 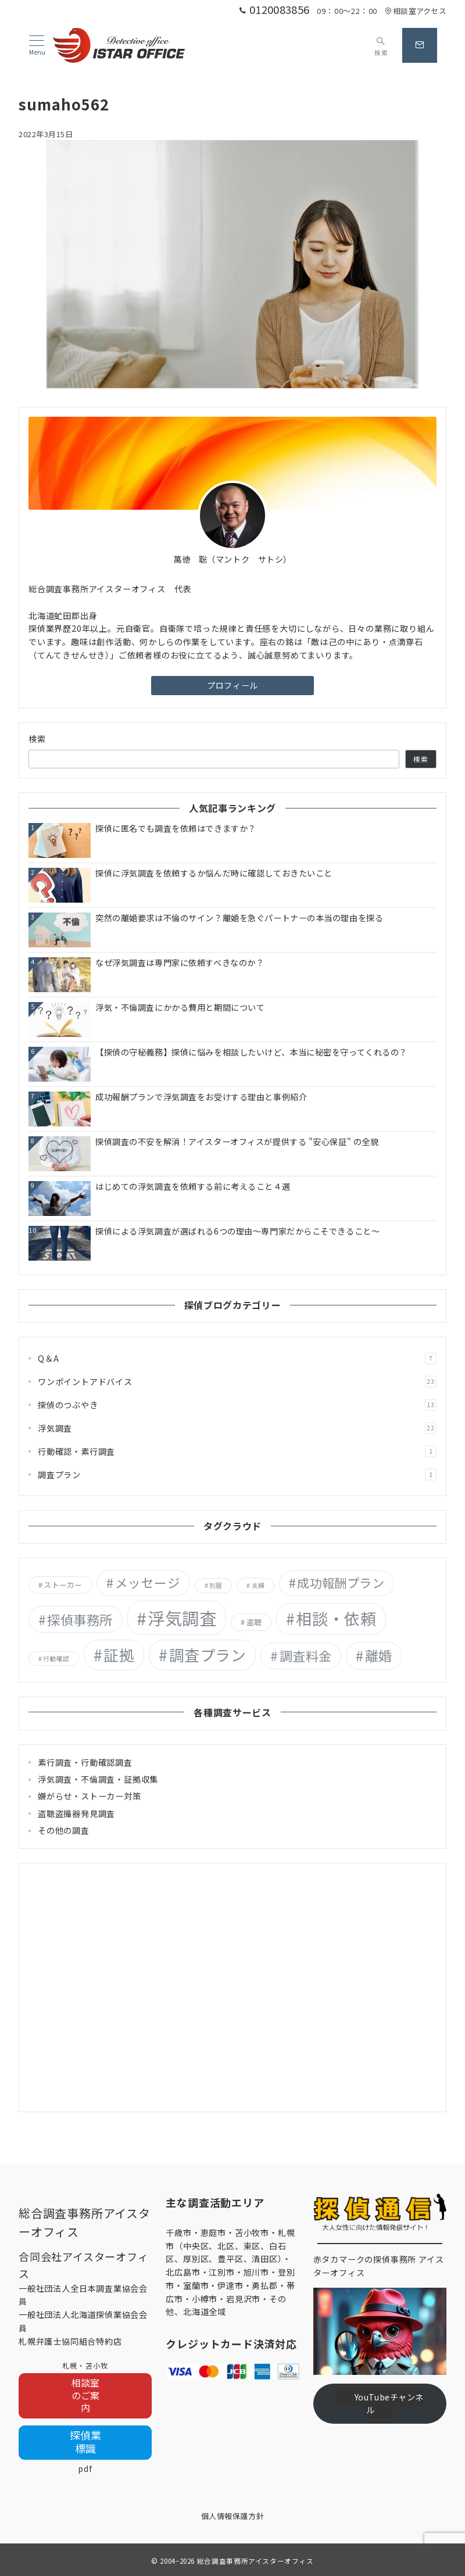 I want to click on 調査プラン, so click(x=237, y=1474).